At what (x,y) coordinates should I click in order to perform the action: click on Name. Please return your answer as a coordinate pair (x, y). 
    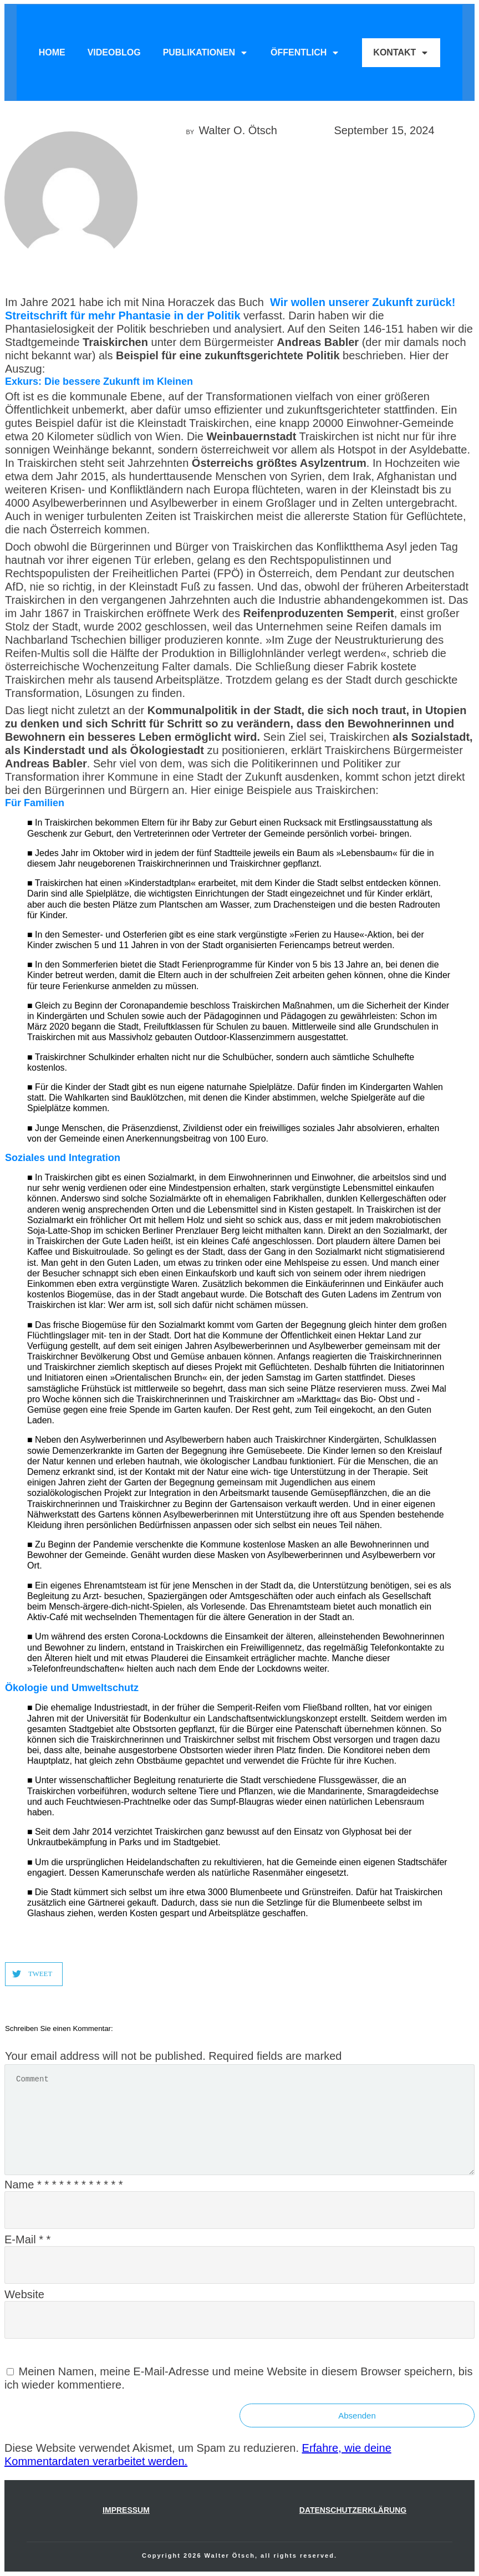
    Looking at the image, I should click on (63, 2184).